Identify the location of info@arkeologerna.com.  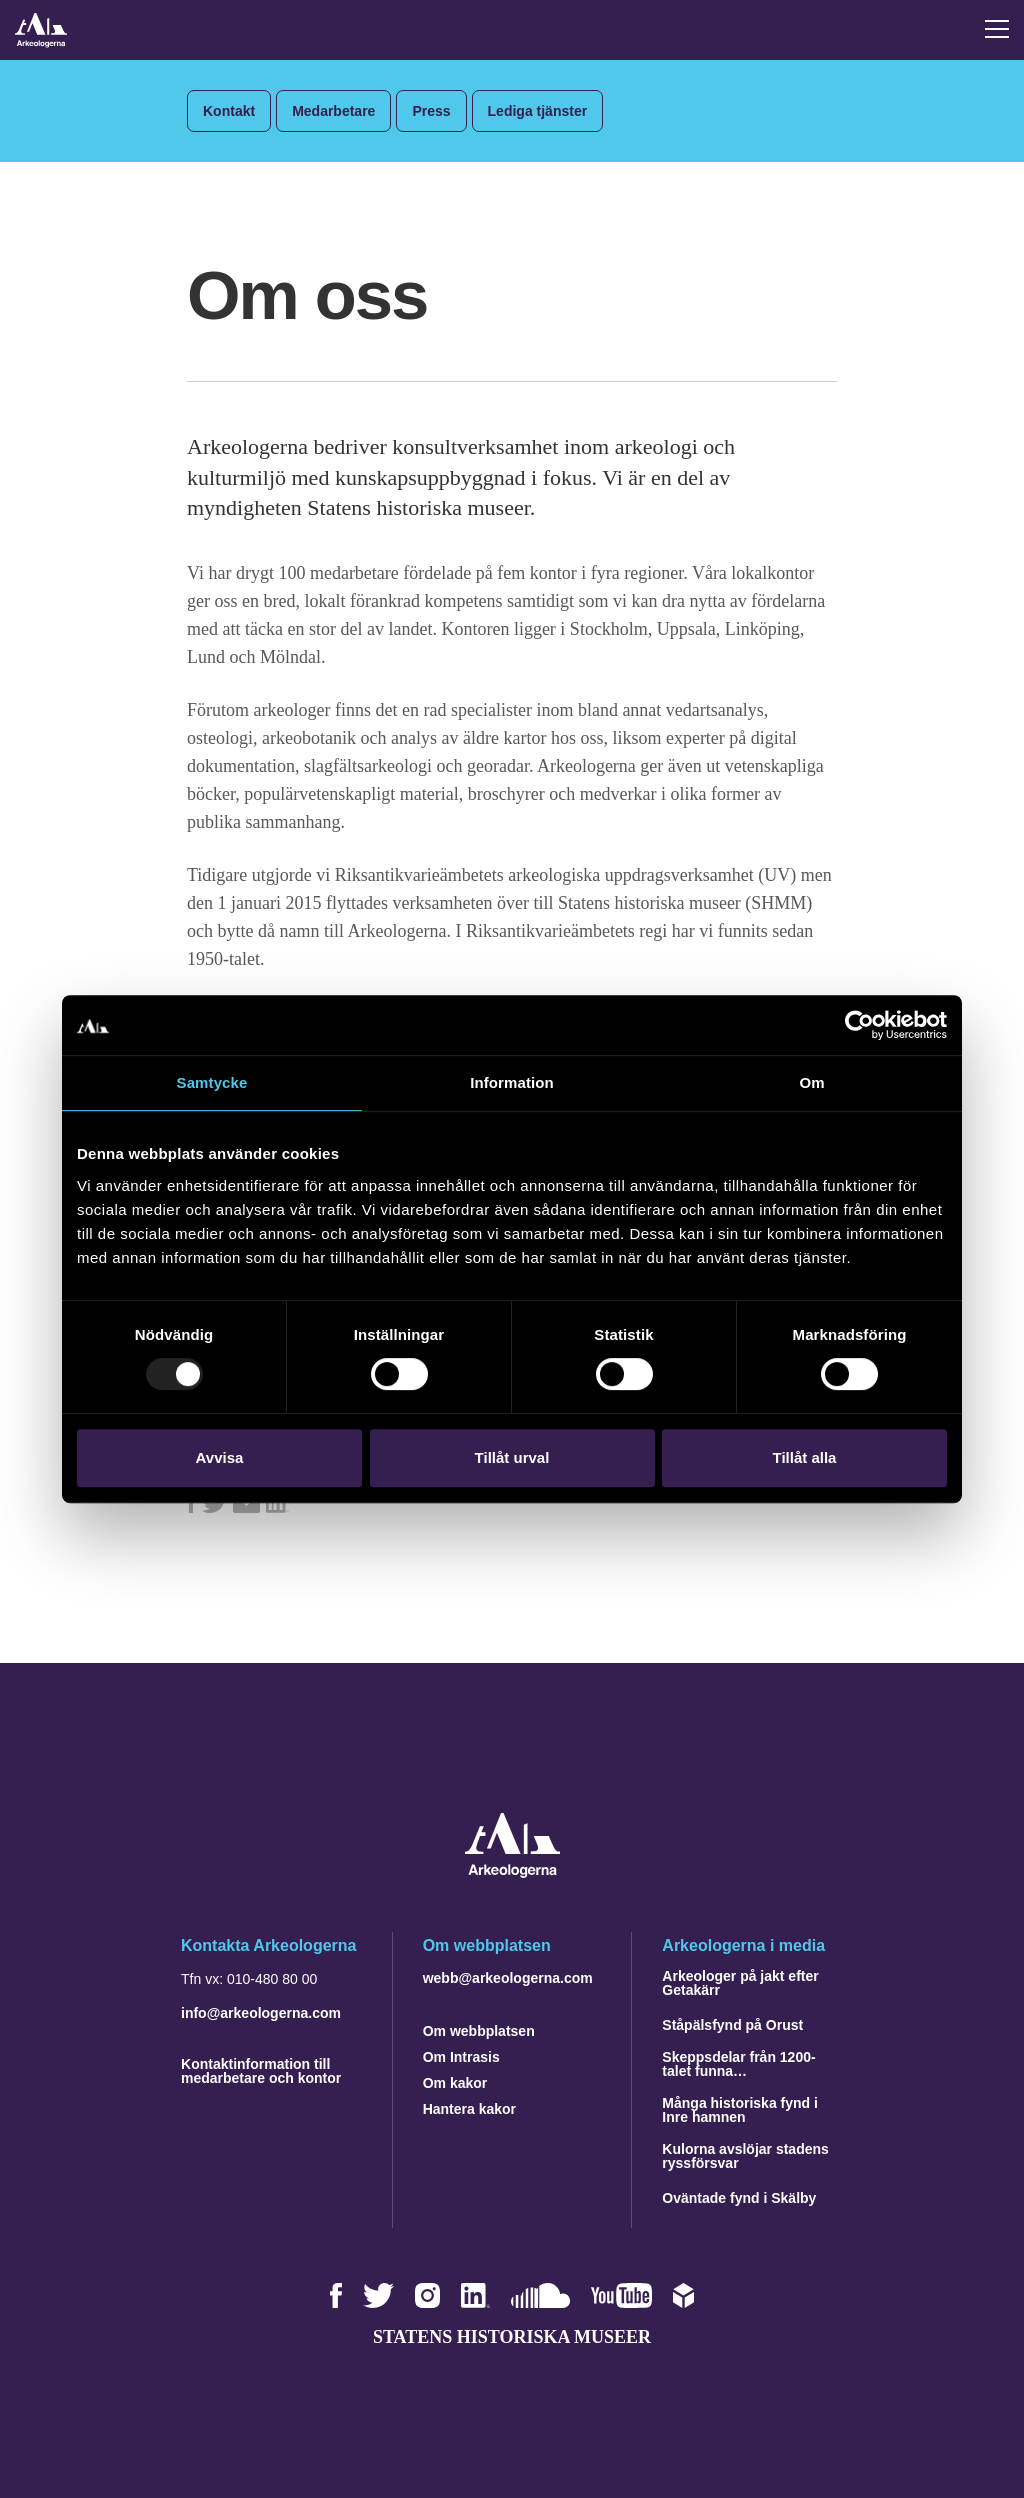
(261, 2013).